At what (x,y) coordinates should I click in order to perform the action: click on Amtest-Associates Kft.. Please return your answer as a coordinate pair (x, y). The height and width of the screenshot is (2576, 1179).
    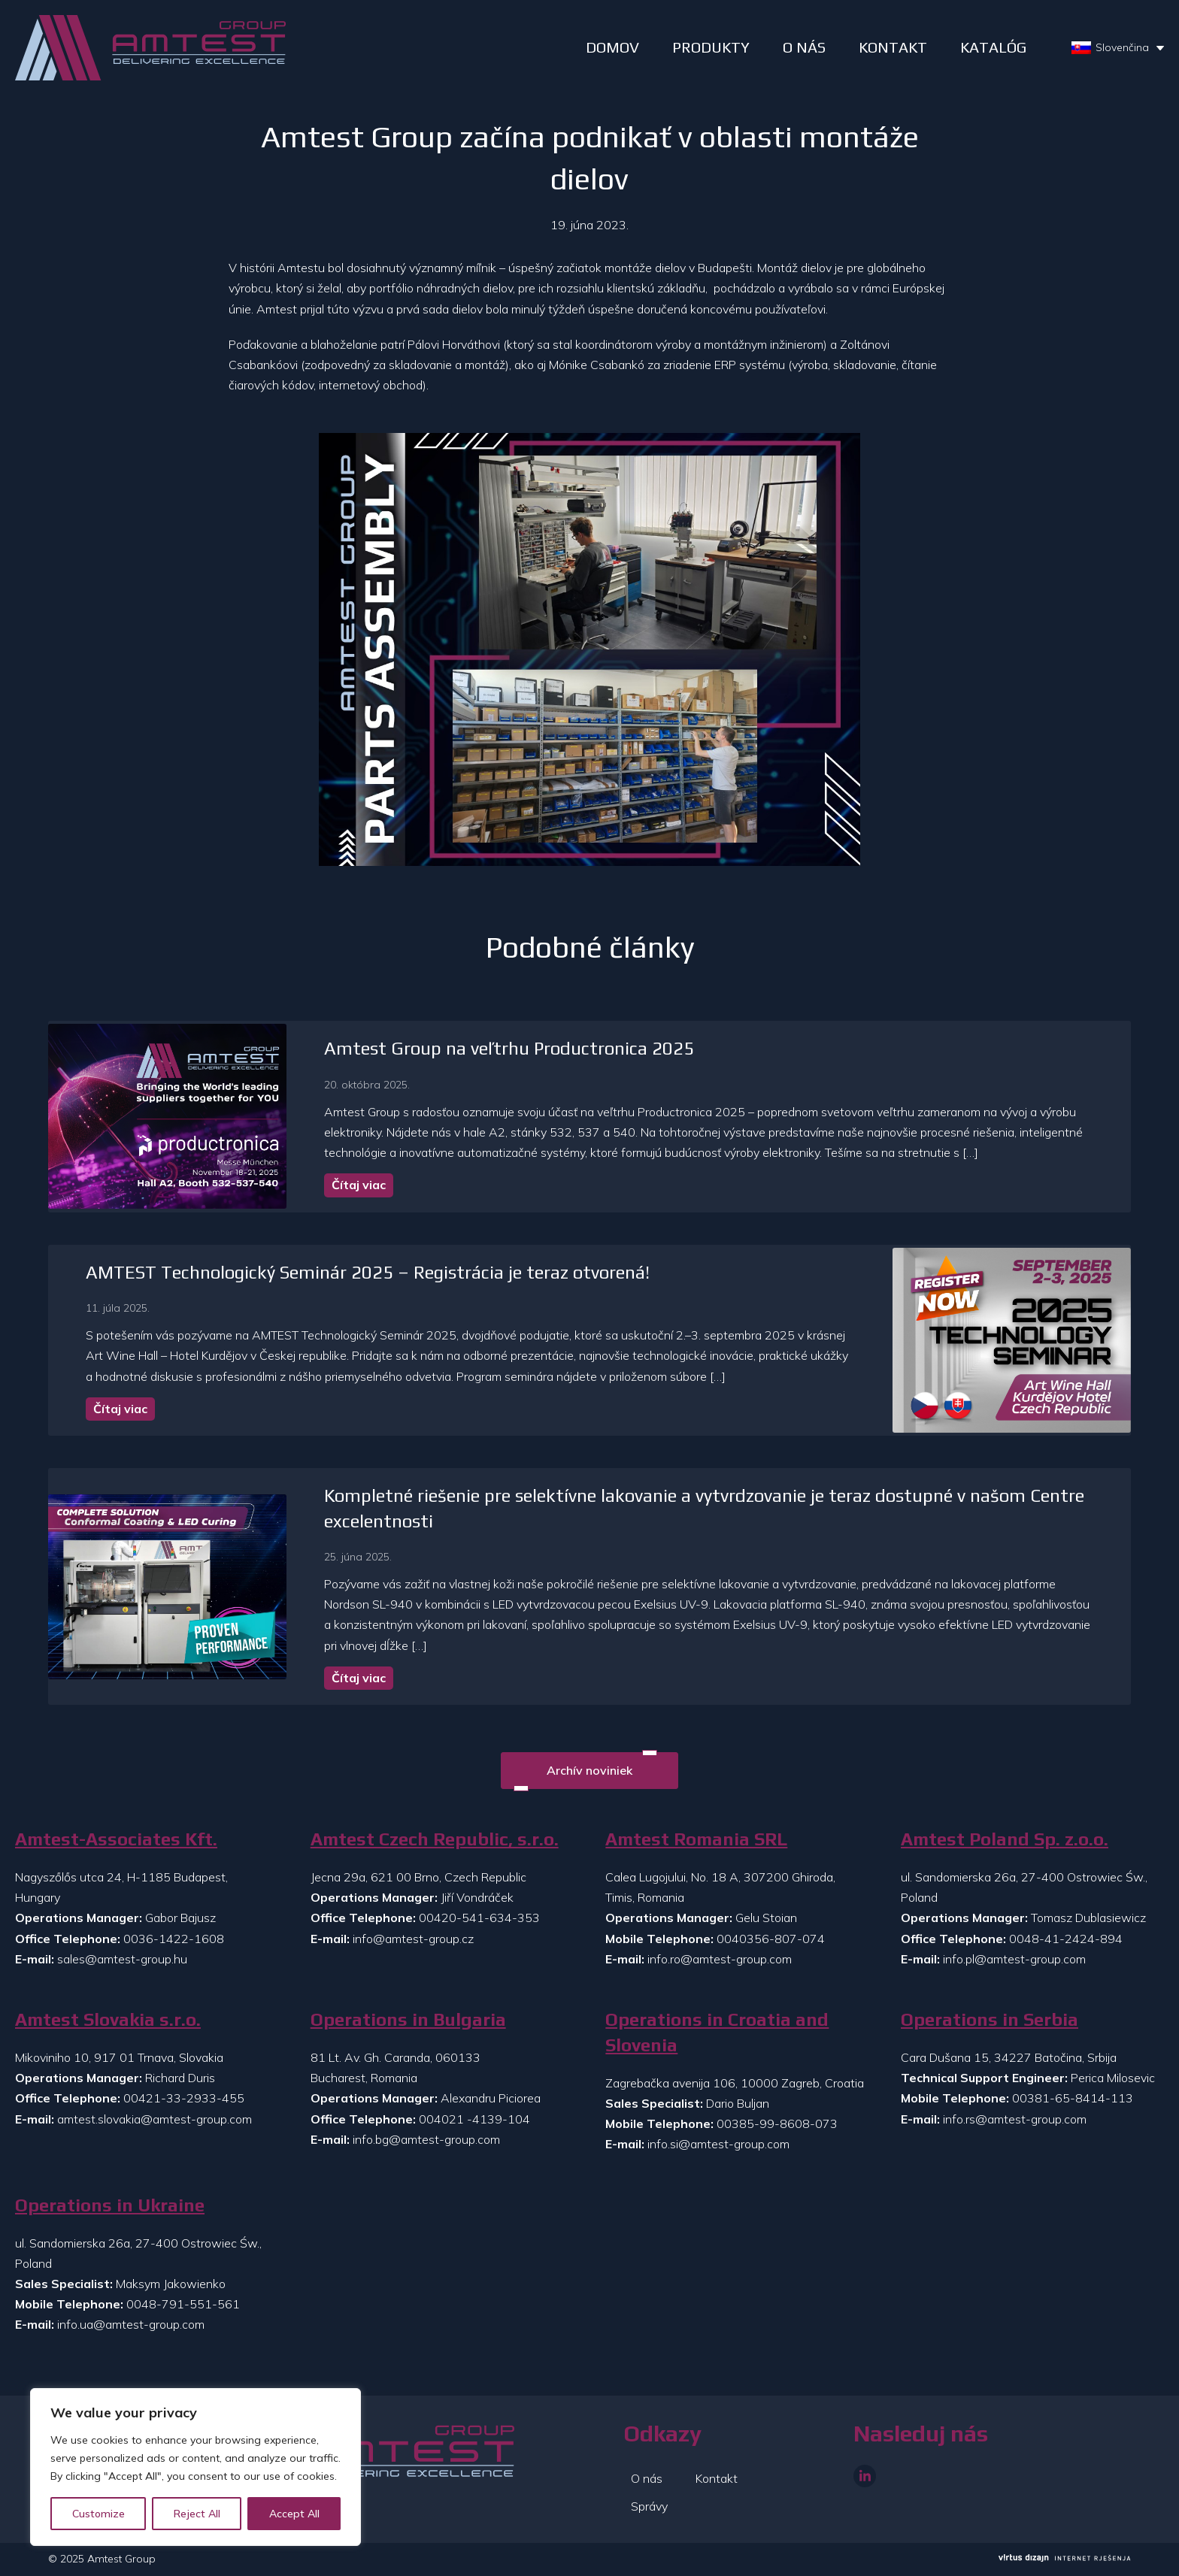
    Looking at the image, I should click on (116, 1839).